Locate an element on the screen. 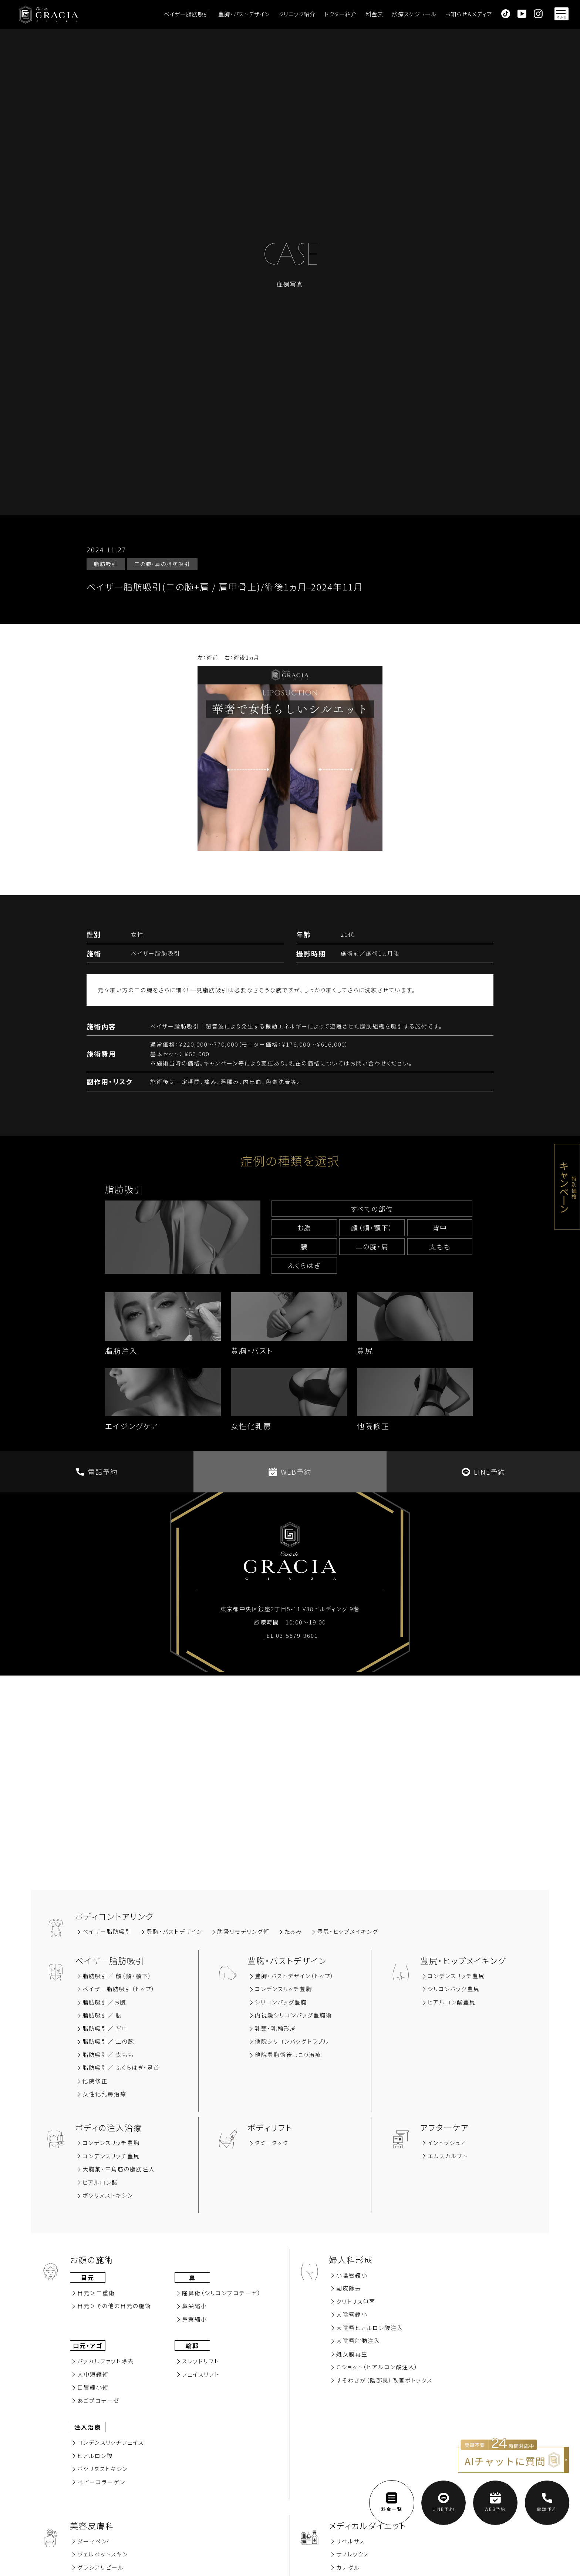 This screenshot has height=2576, width=580. ヒアルロン酸豊尻 is located at coordinates (452, 2002).